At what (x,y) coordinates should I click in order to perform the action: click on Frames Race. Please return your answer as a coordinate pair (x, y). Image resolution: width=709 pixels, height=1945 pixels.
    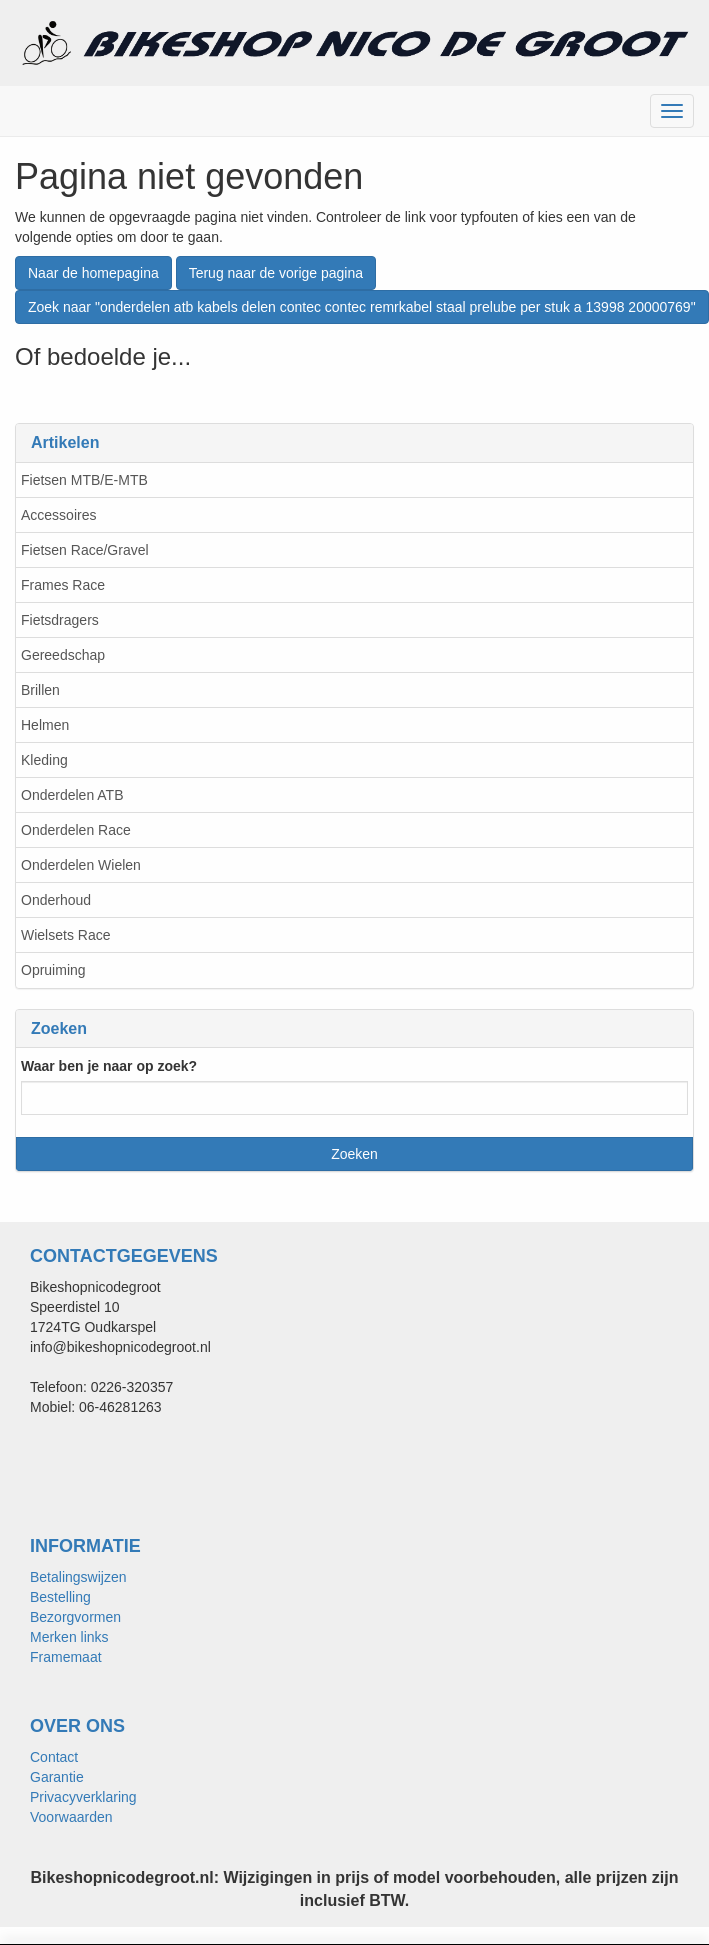
    Looking at the image, I should click on (63, 585).